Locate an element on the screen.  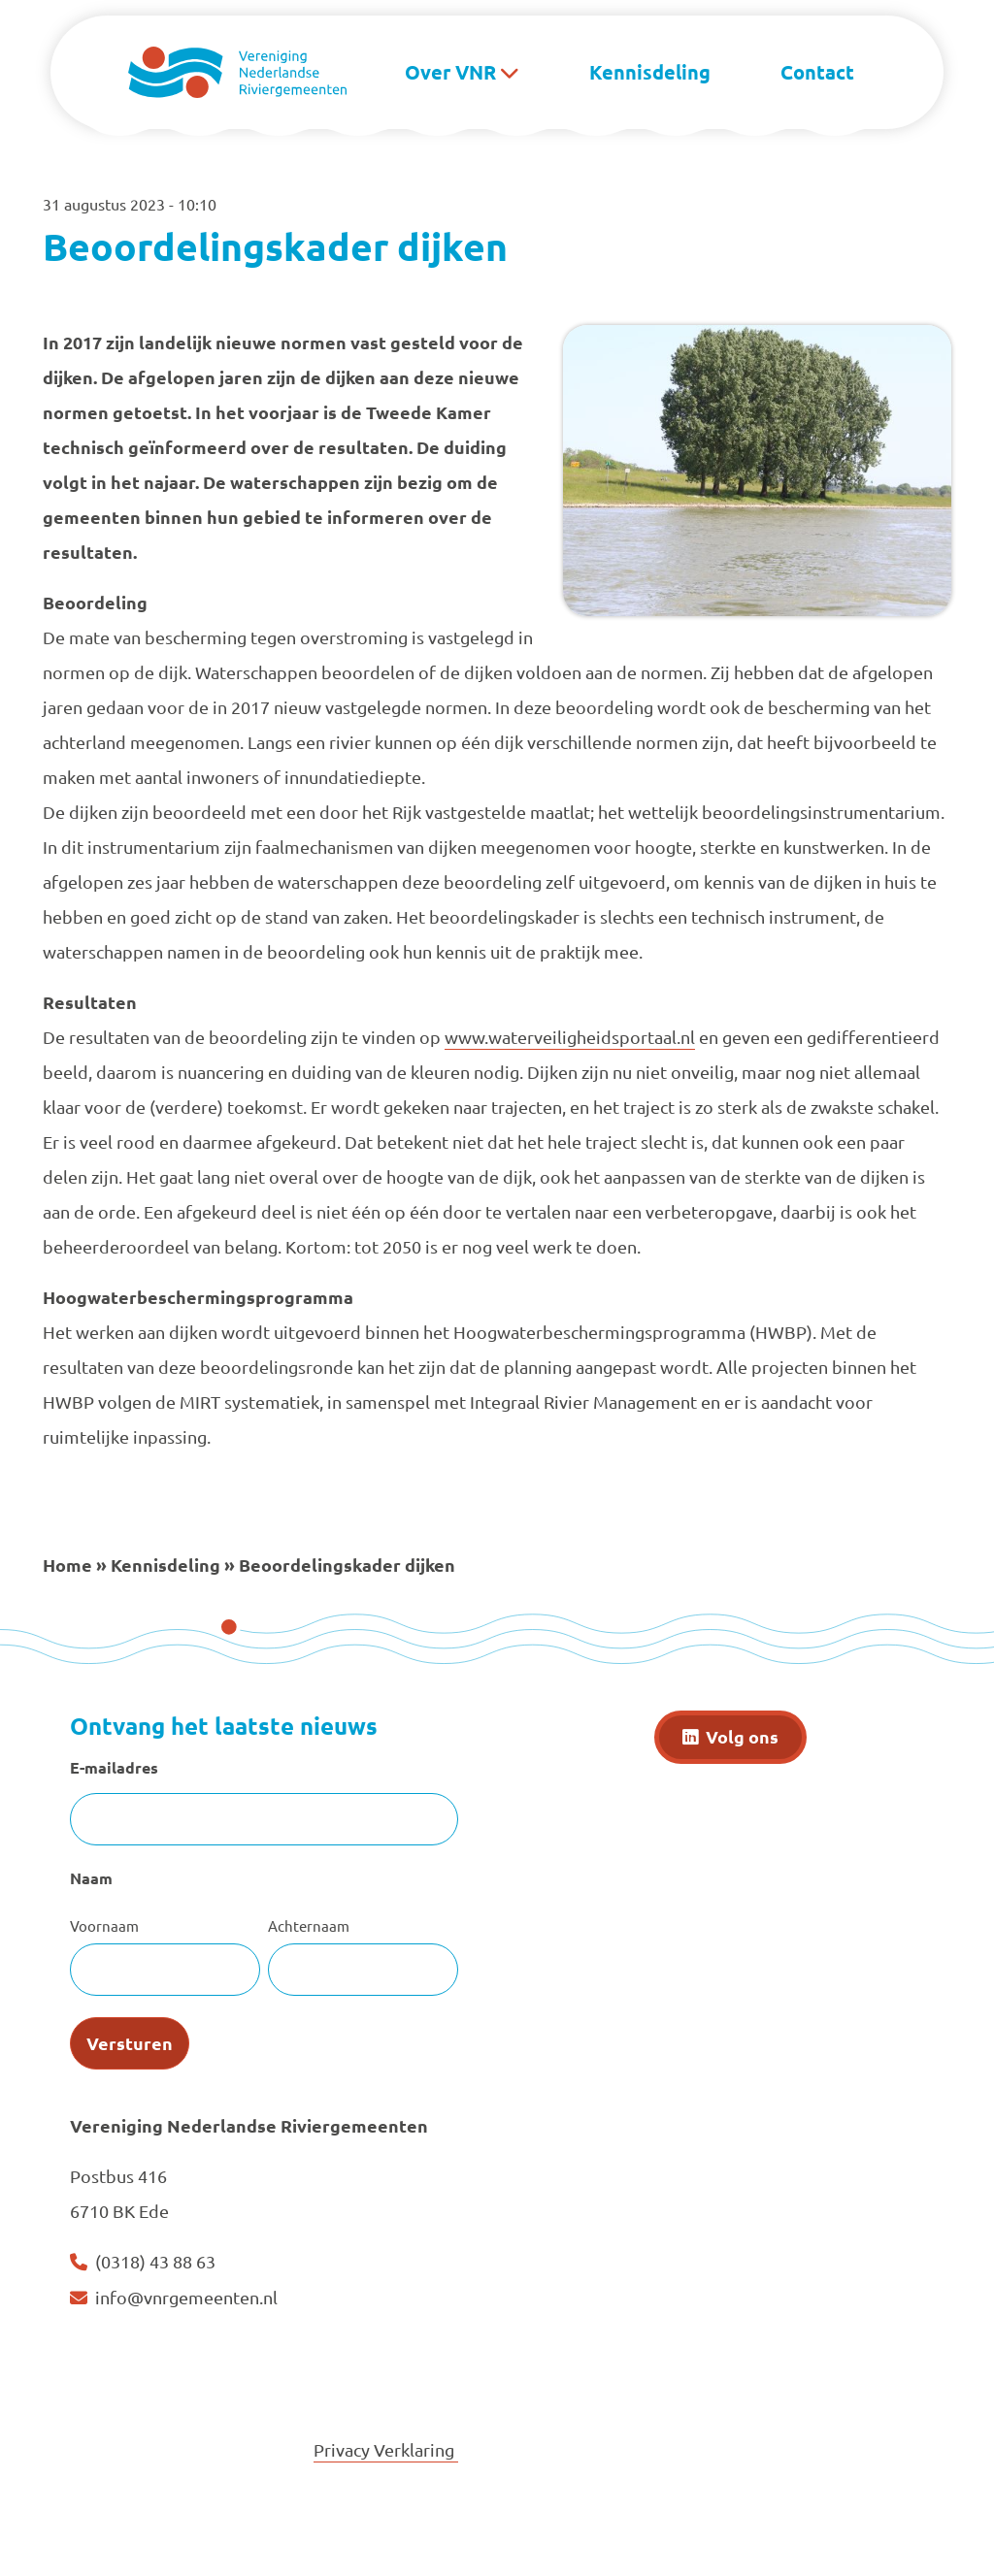
Volg ons is located at coordinates (742, 1736).